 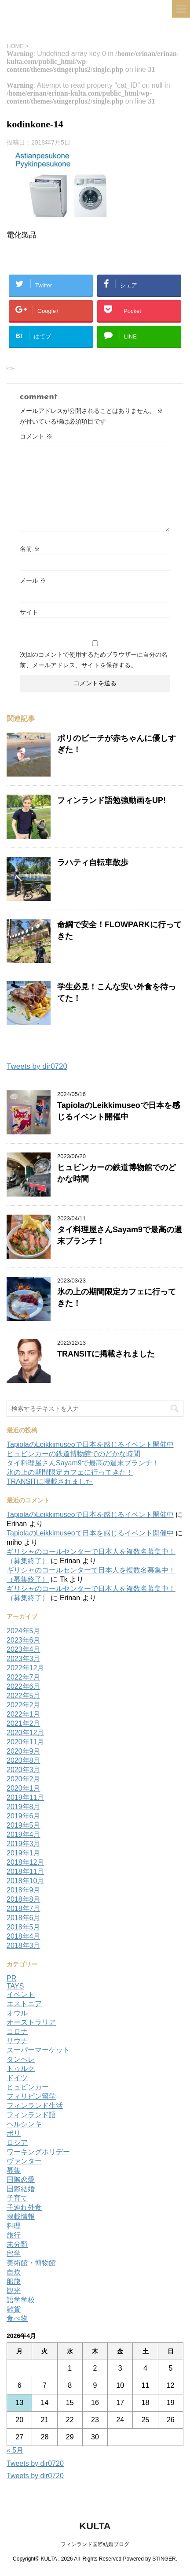 What do you see at coordinates (31, 2096) in the screenshot?
I see `フィリピン留学` at bounding box center [31, 2096].